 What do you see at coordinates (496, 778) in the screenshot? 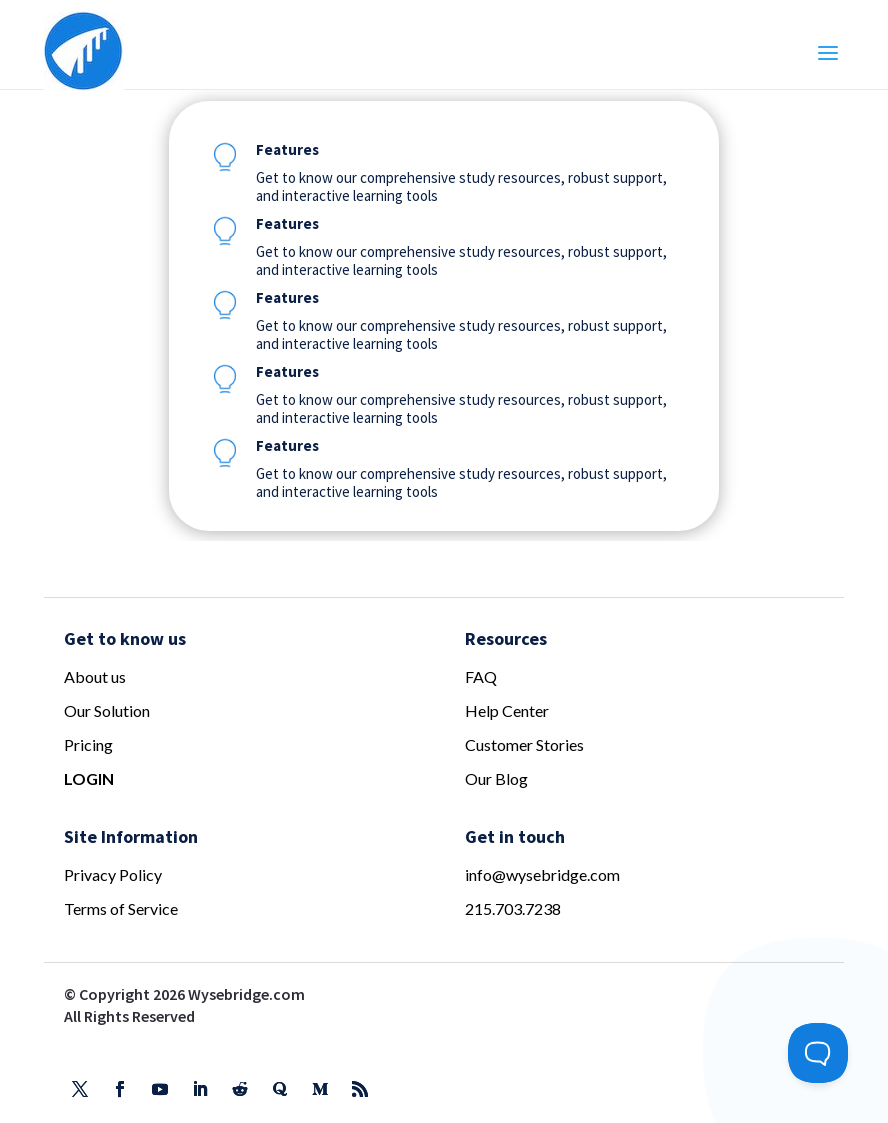
I see `Our Blog` at bounding box center [496, 778].